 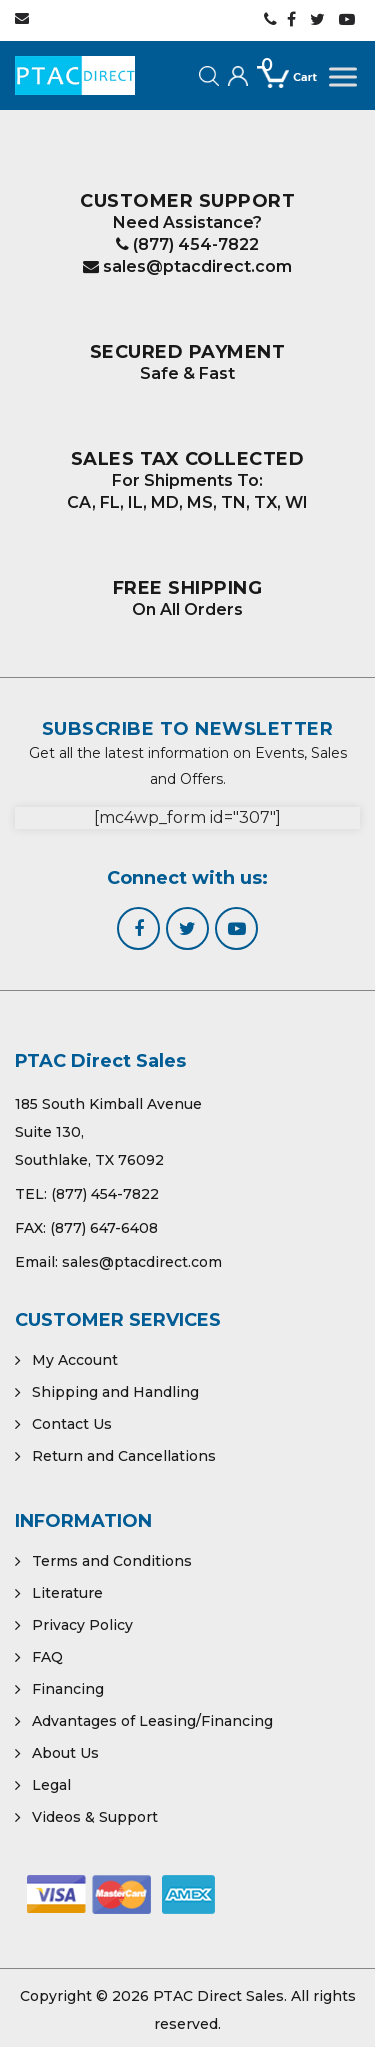 What do you see at coordinates (187, 244) in the screenshot?
I see `(877) 454-7822` at bounding box center [187, 244].